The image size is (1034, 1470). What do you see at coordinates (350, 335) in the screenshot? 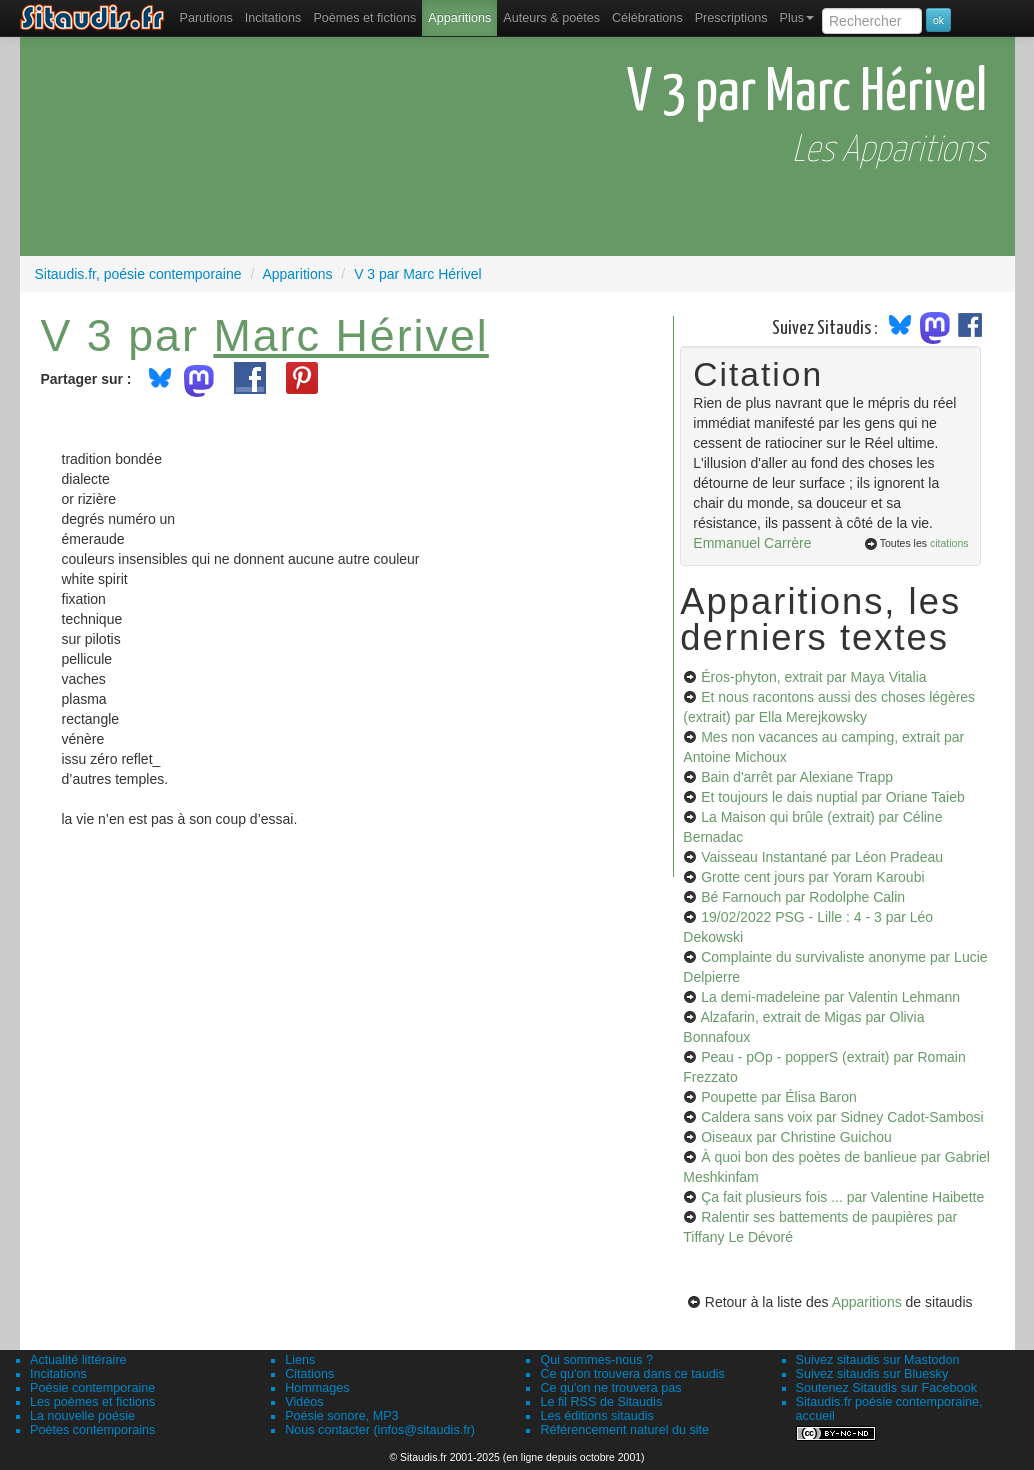
I see `Marc Hérivel` at bounding box center [350, 335].